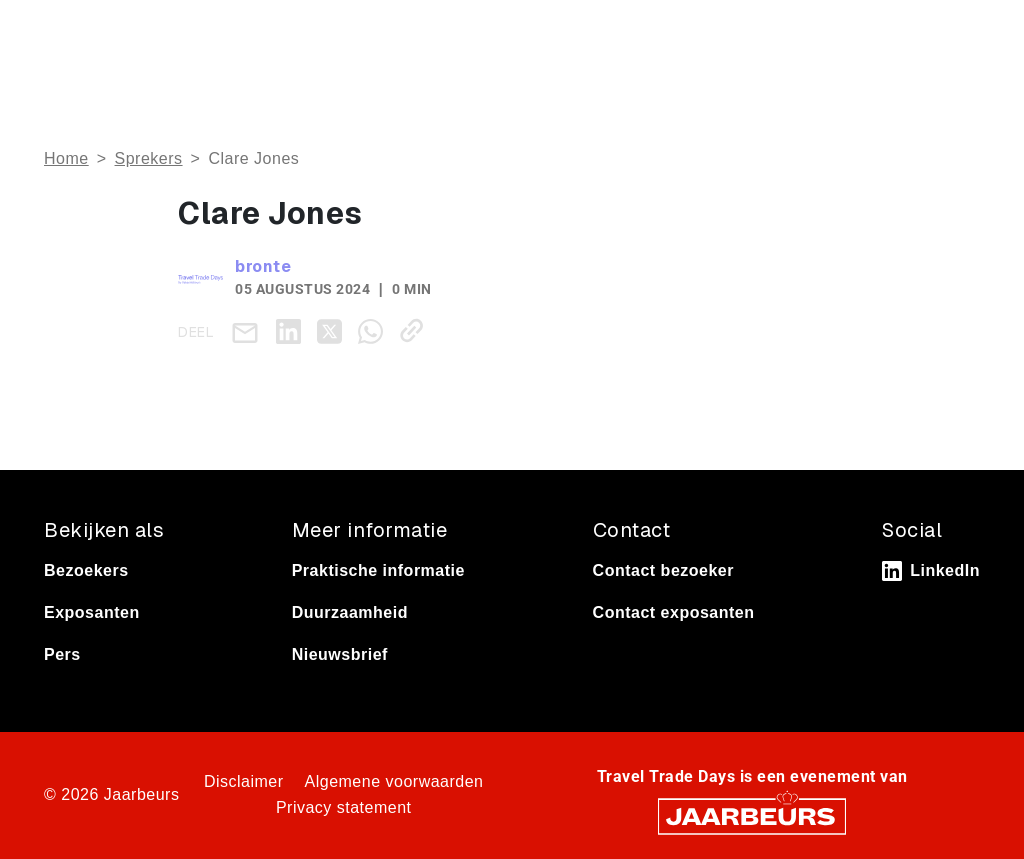 This screenshot has width=1024, height=859. I want to click on Clare Jones, so click(253, 158).